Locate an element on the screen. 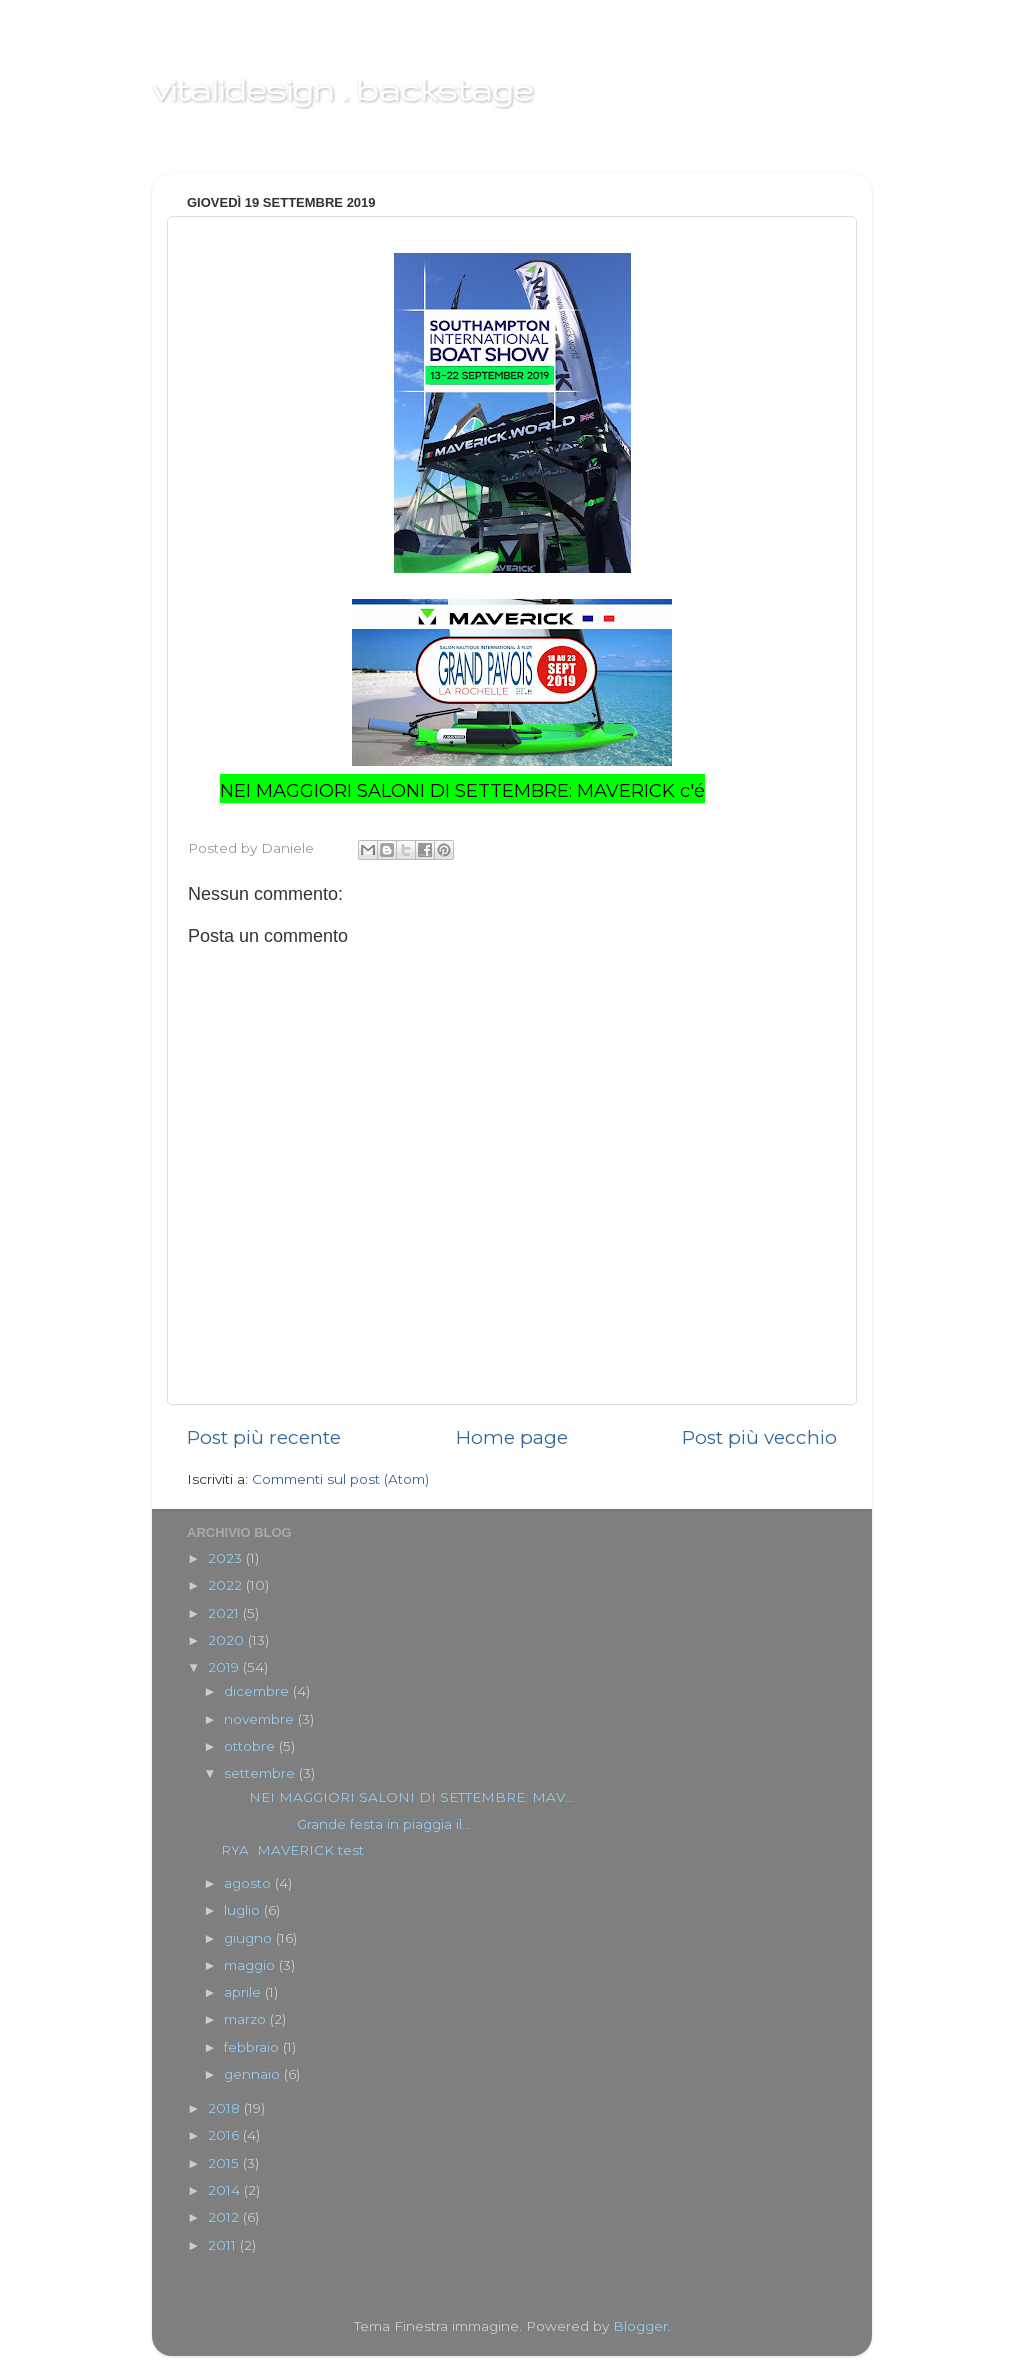 The width and height of the screenshot is (1024, 2376). 2014 is located at coordinates (226, 2190).